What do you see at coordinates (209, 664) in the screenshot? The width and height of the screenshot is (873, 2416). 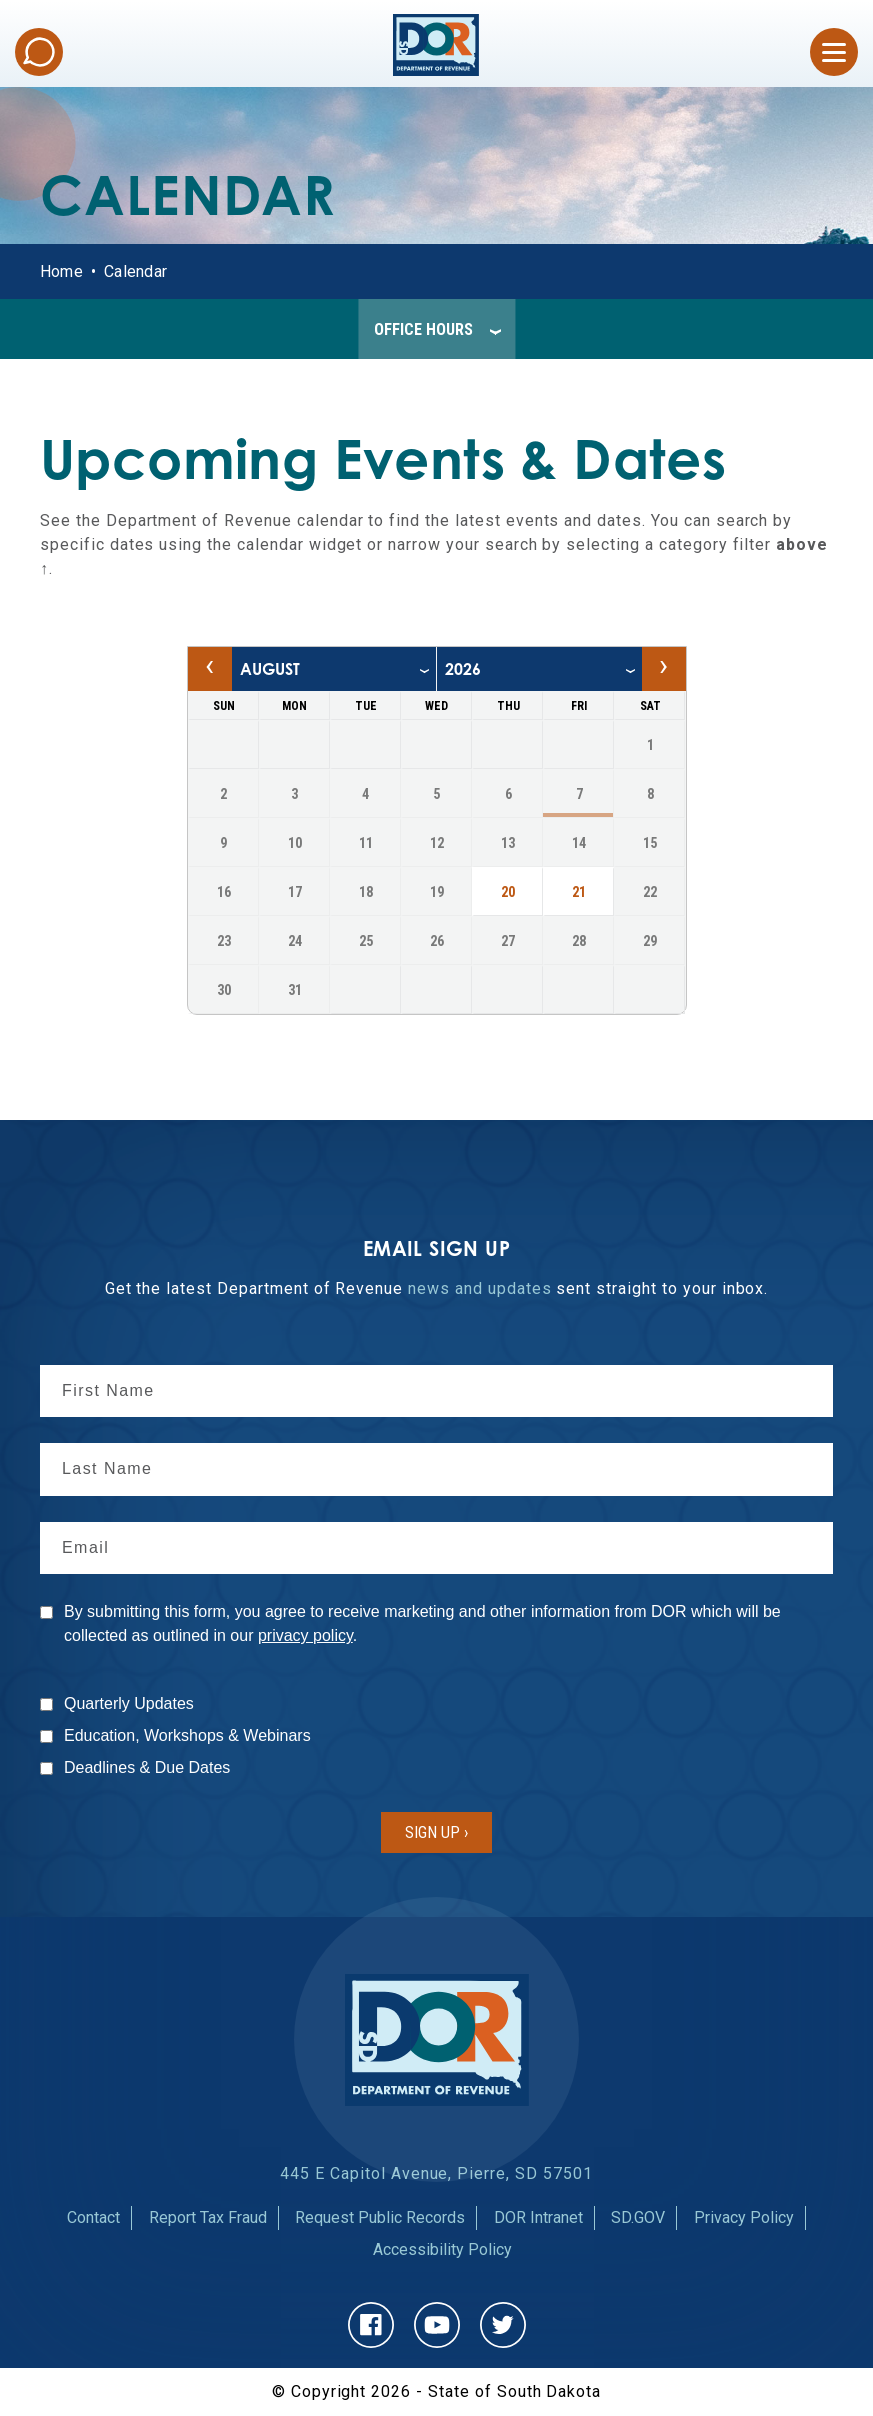 I see `‹ [Previous month, July 2026]` at bounding box center [209, 664].